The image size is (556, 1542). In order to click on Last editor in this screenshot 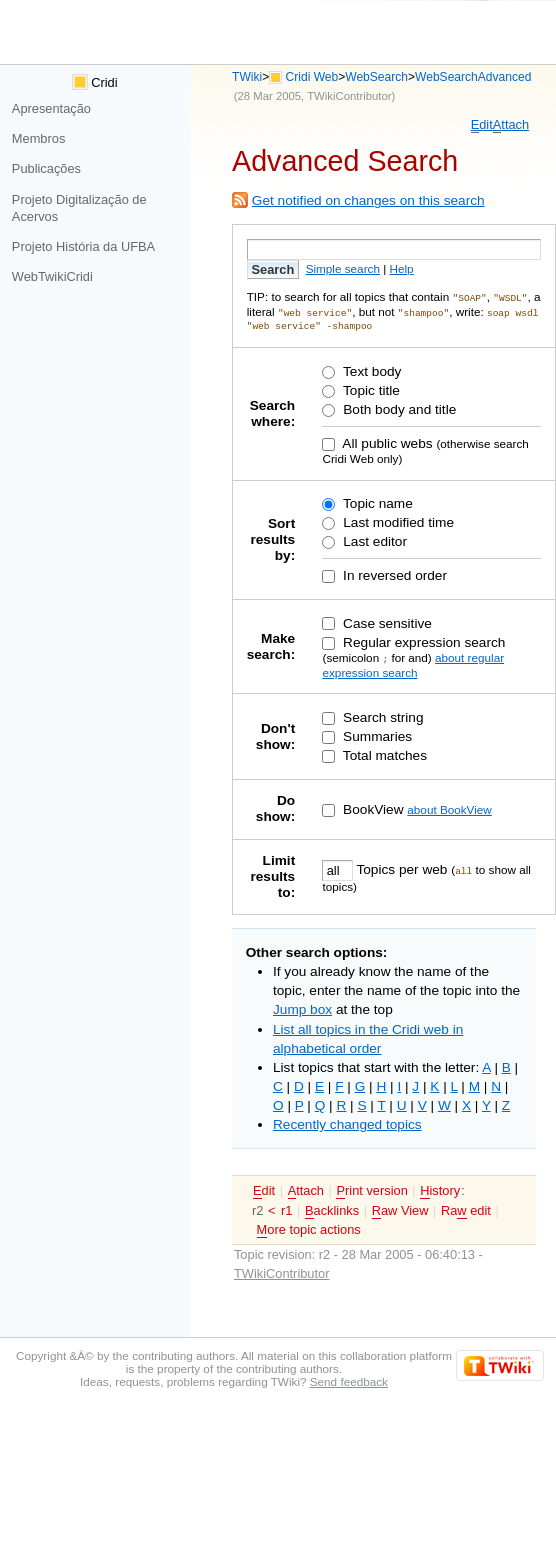, I will do `click(372, 539)`.